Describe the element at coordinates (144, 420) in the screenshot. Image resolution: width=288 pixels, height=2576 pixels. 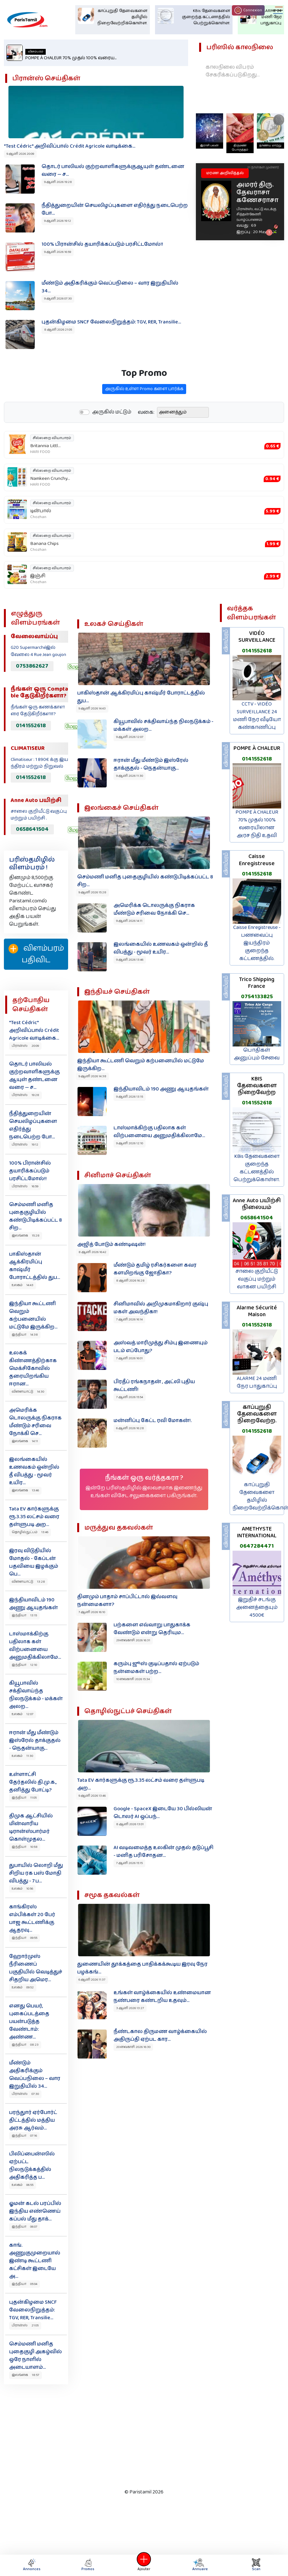
I see `அருகில் உள்ள Promo களை பார்க்க‌` at that location.